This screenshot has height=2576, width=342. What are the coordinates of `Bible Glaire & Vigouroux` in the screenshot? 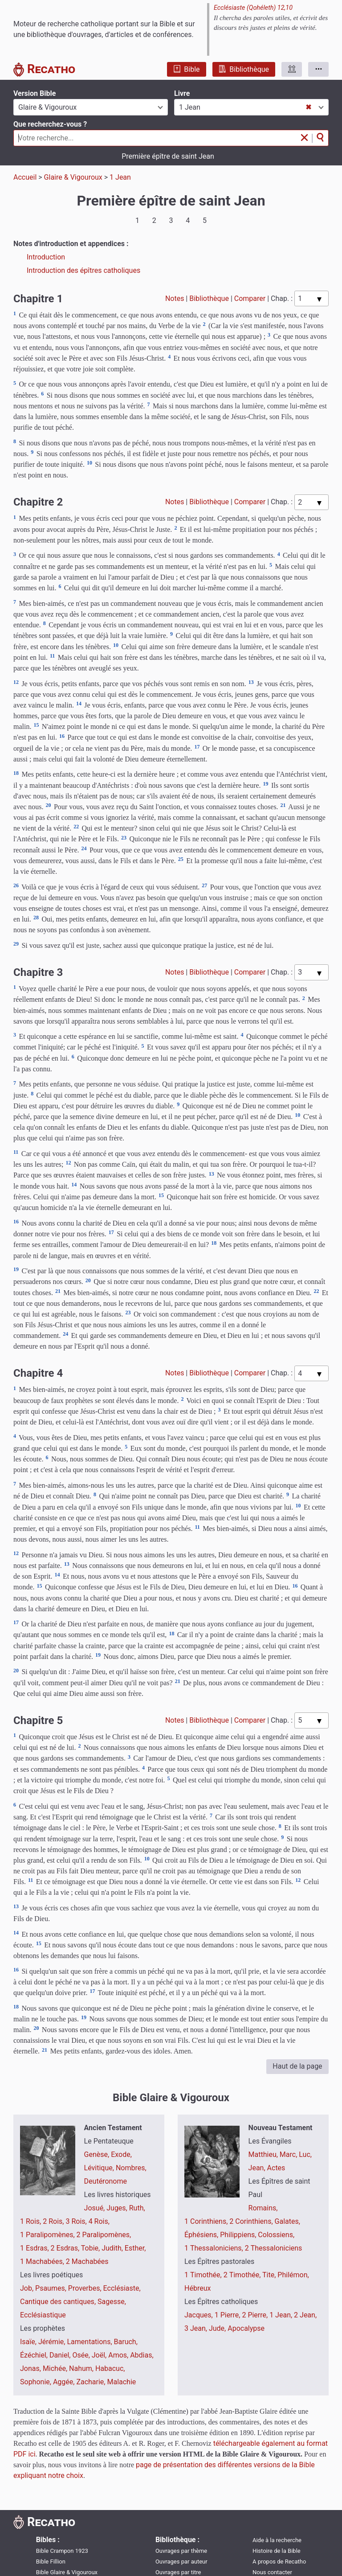 It's located at (67, 2571).